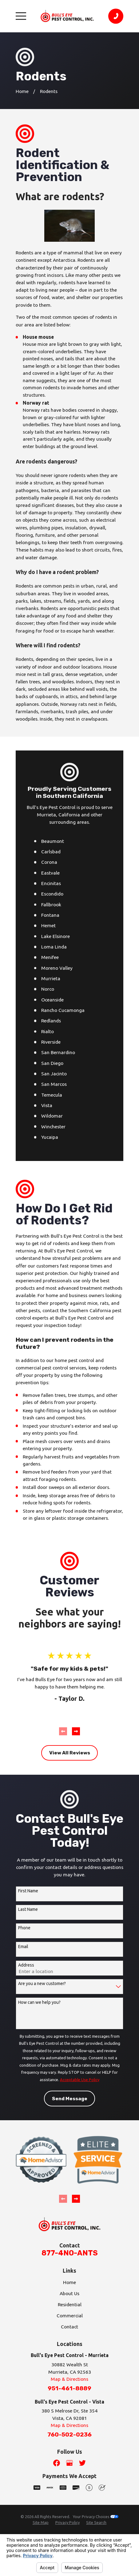 This screenshot has width=139, height=2576. I want to click on Send Message, so click(69, 2098).